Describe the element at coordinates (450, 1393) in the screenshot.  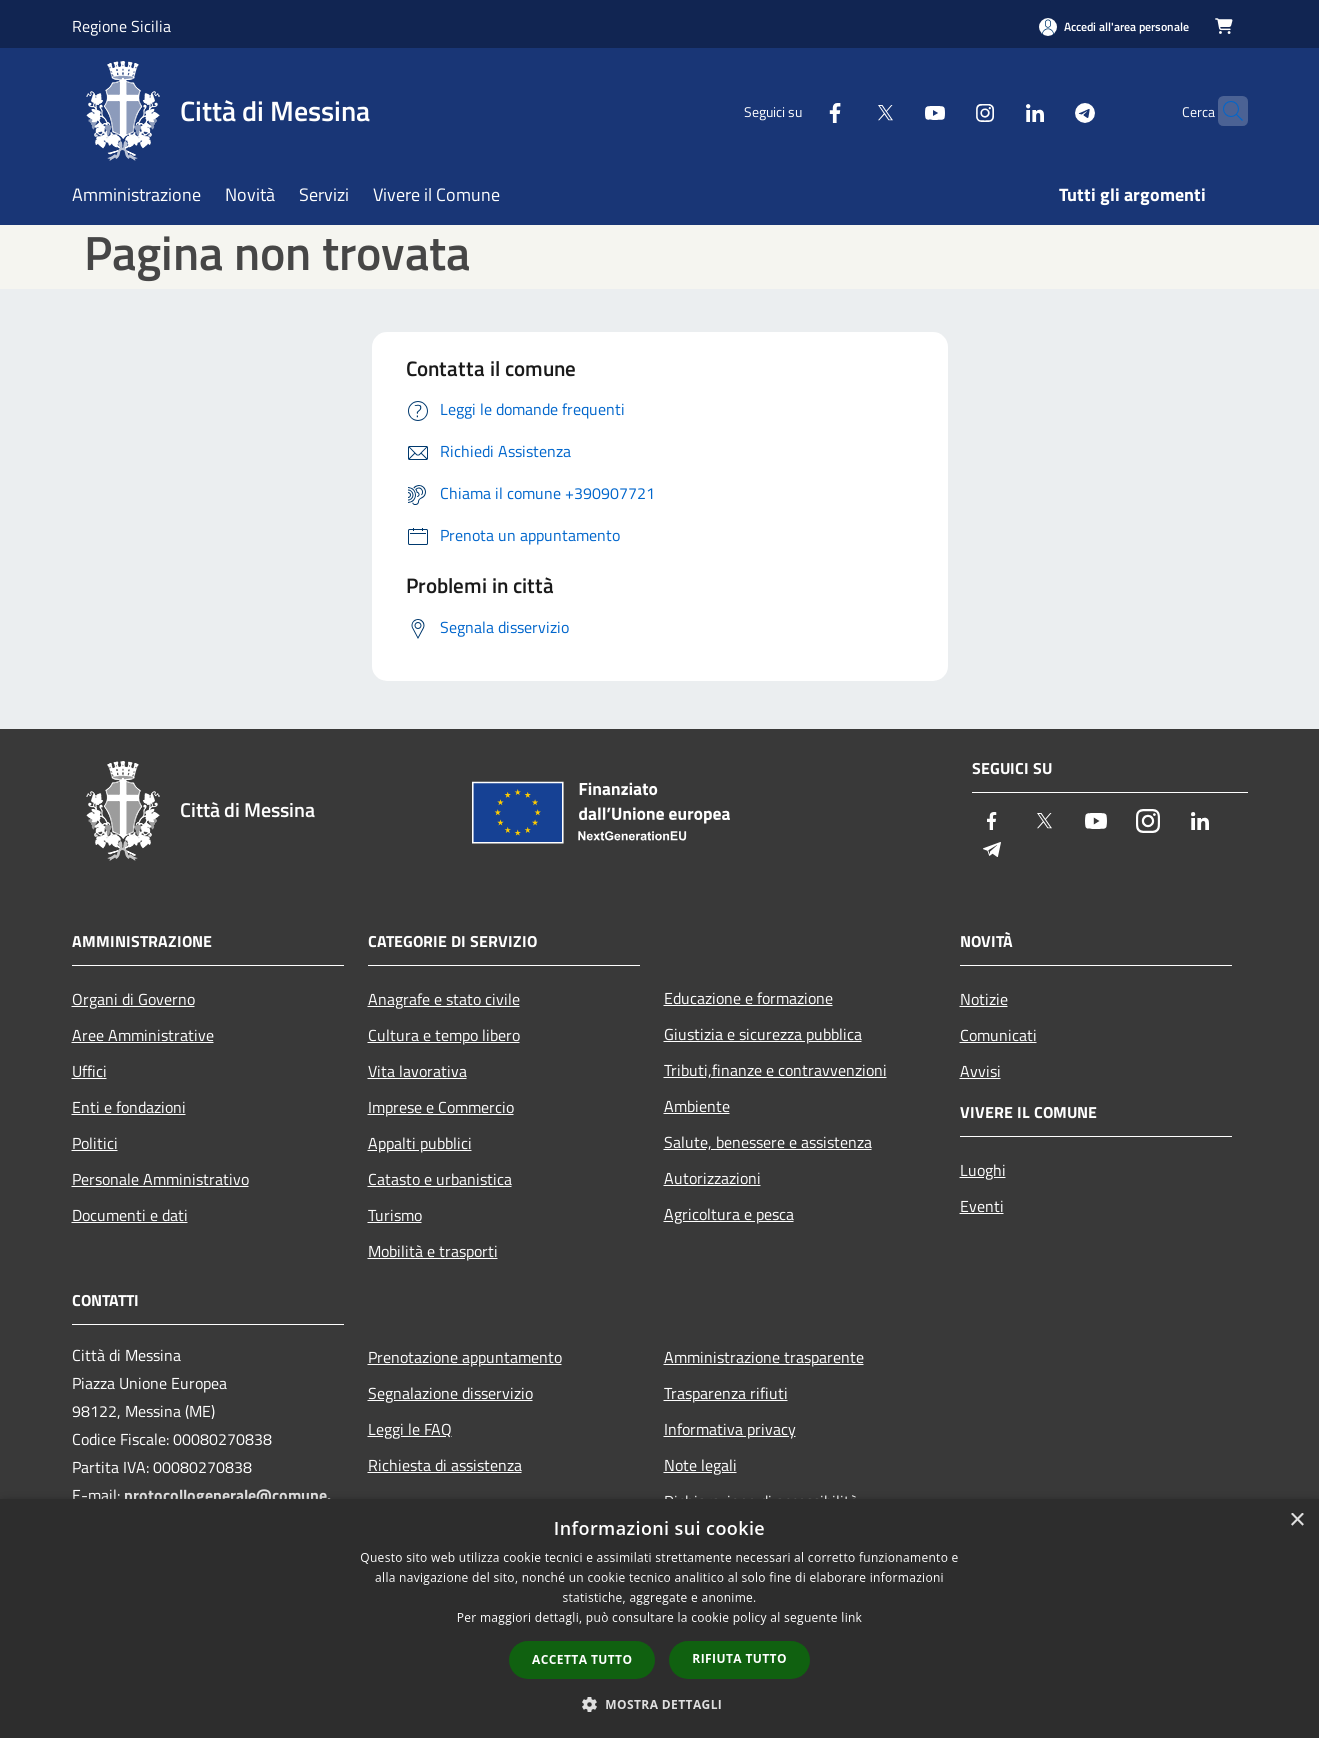
I see `Segnalazione disservizio` at that location.